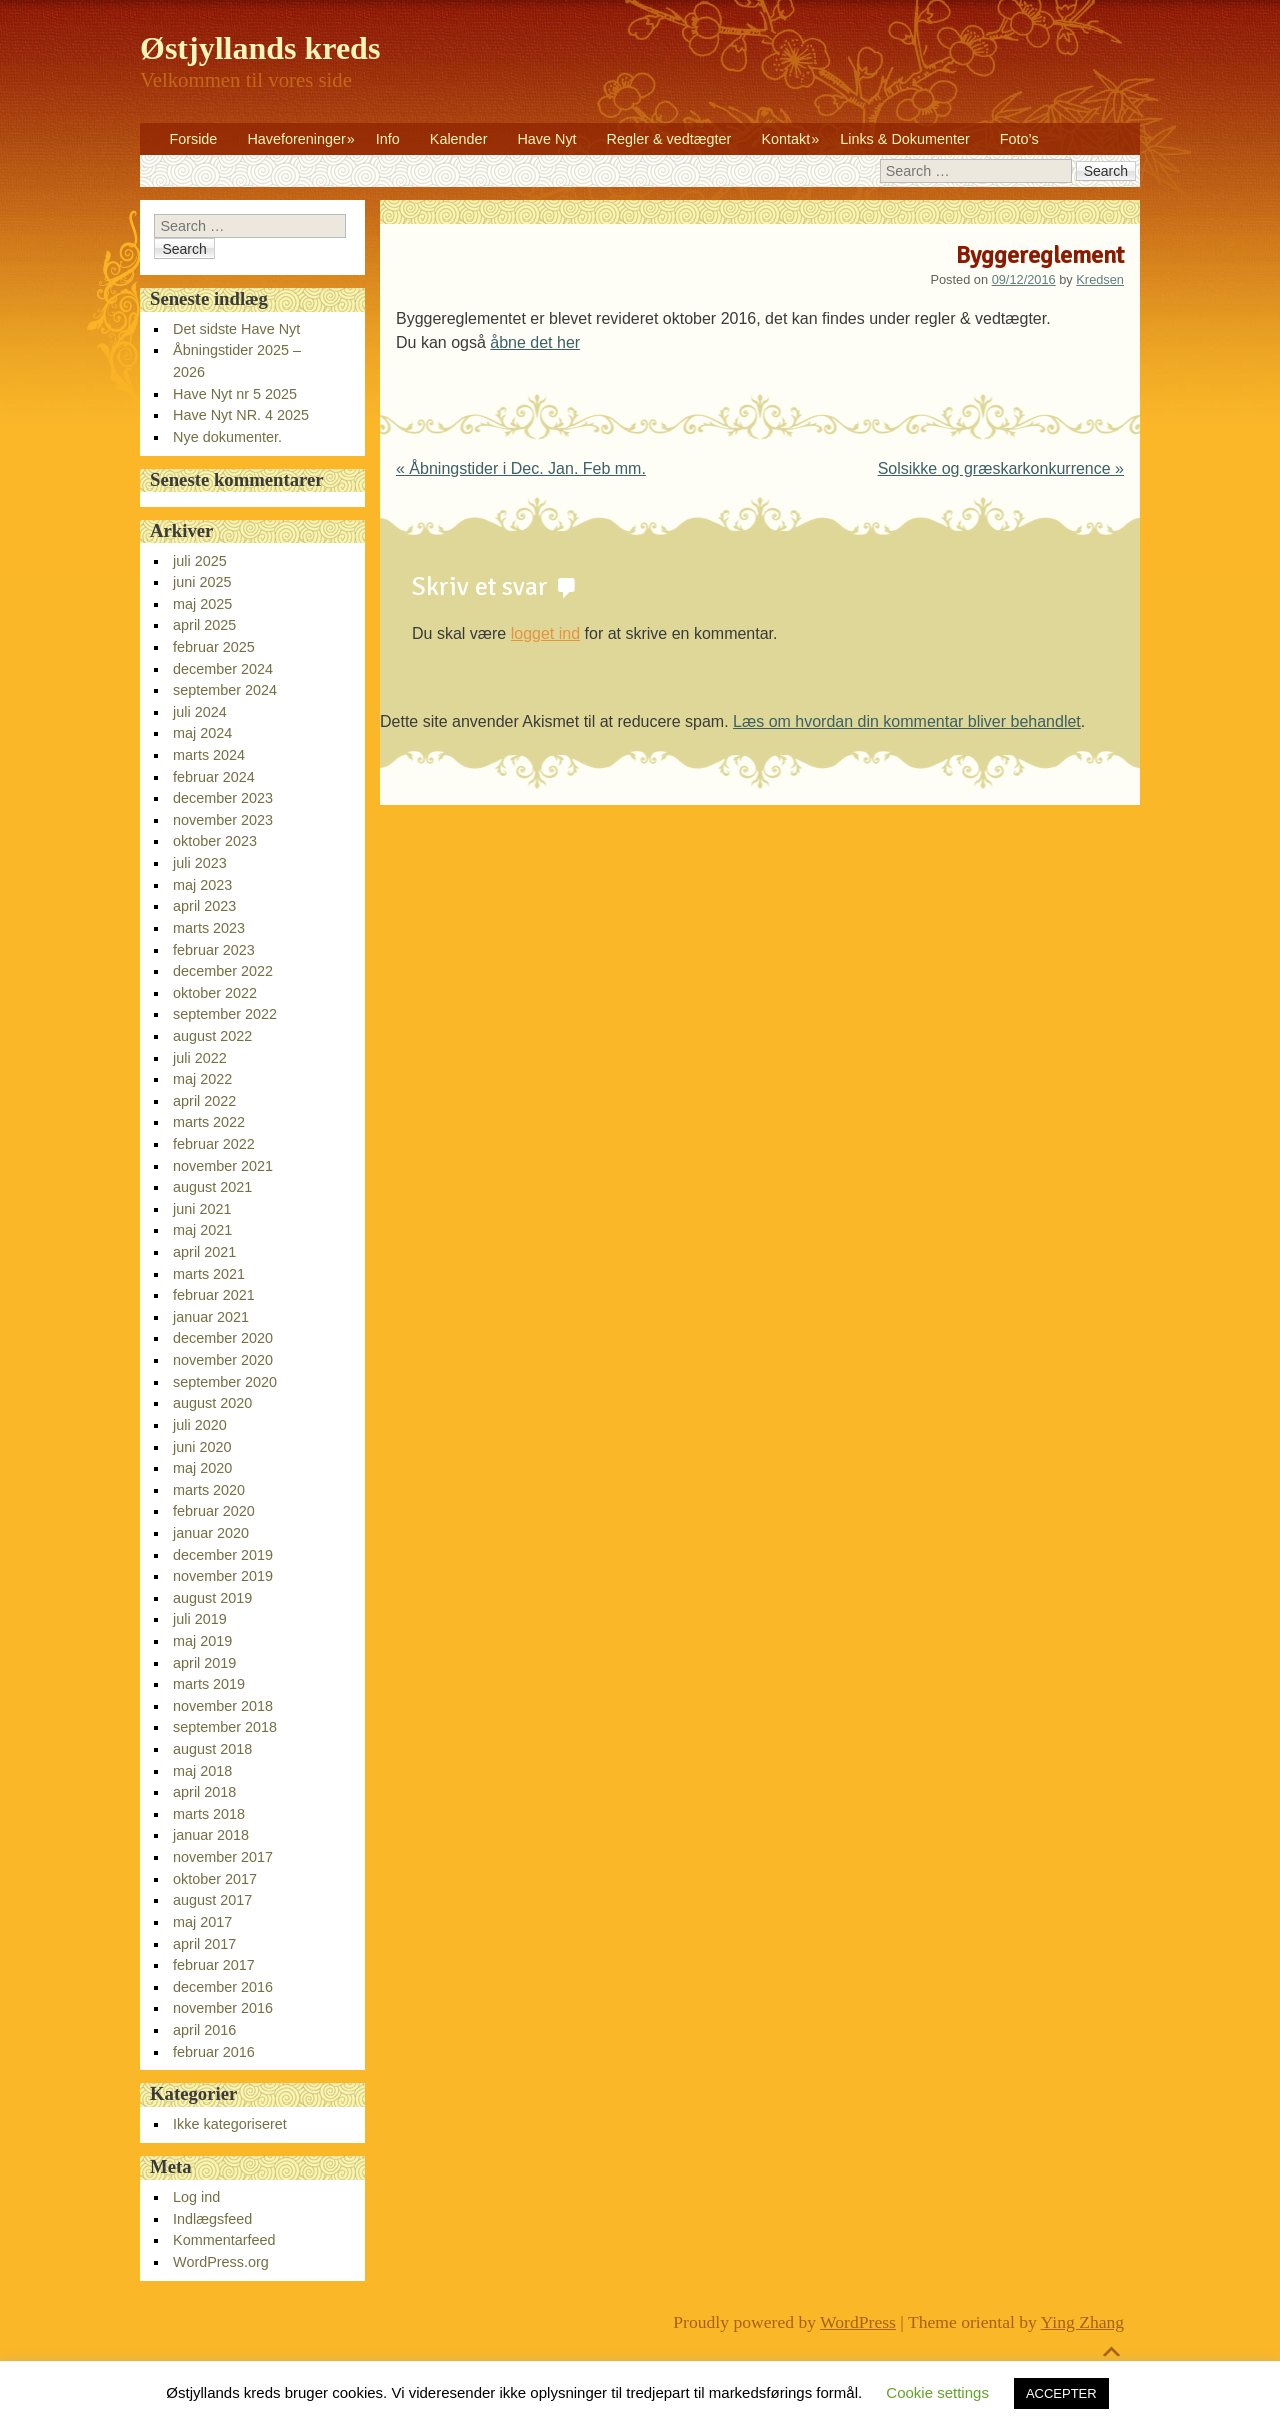 This screenshot has width=1280, height=2426. Describe the element at coordinates (196, 2197) in the screenshot. I see `Log ind` at that location.